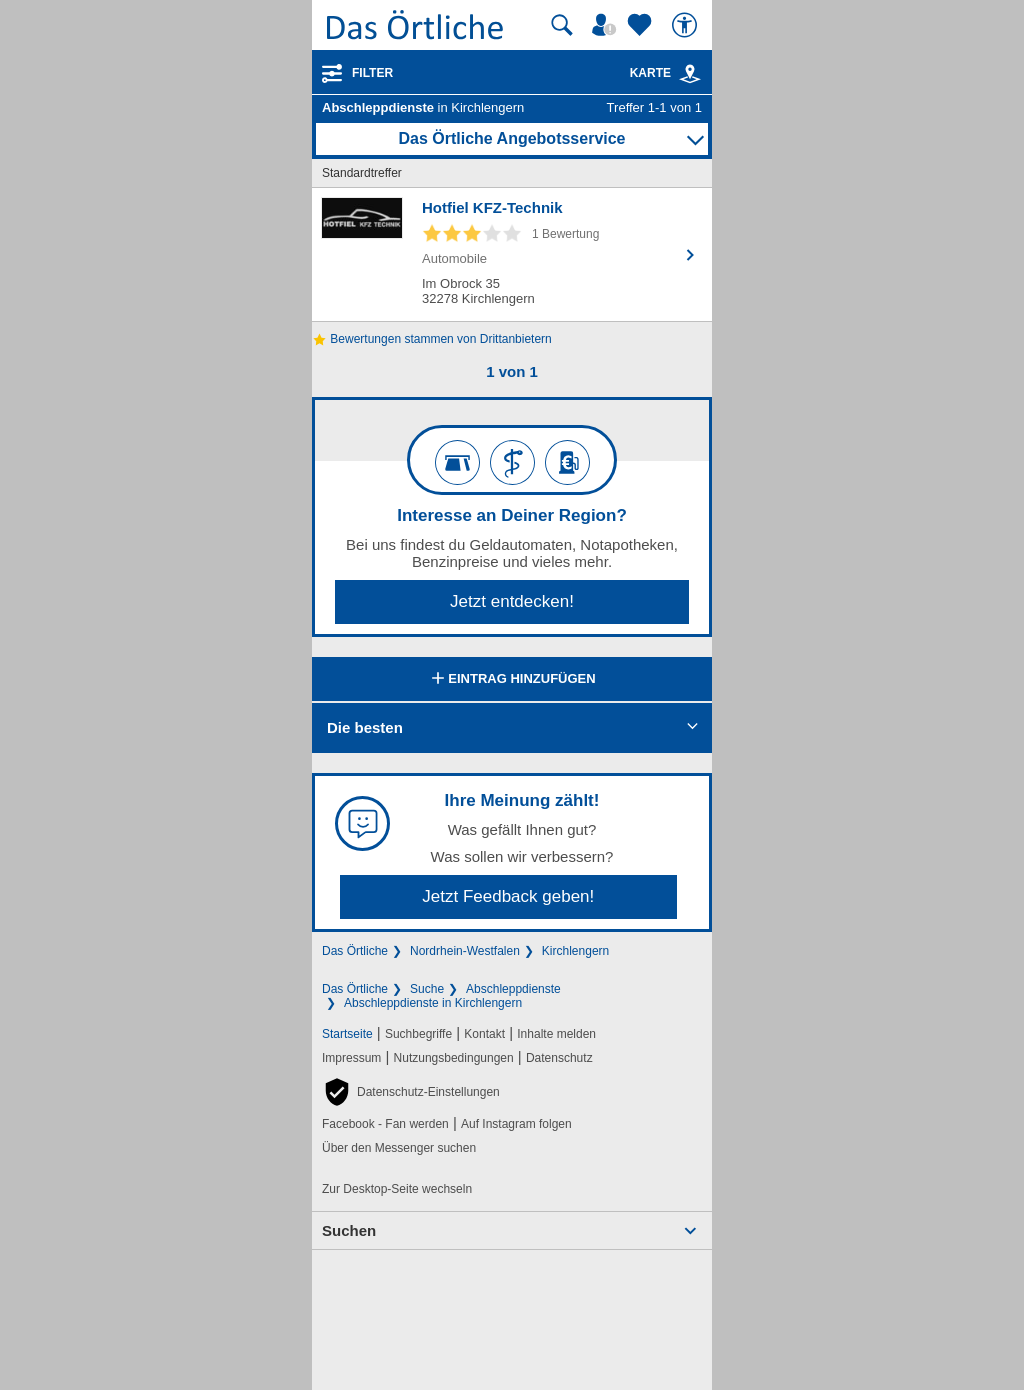 This screenshot has height=1390, width=1024. I want to click on [Zu meinen Favoriten], so click(642, 25).